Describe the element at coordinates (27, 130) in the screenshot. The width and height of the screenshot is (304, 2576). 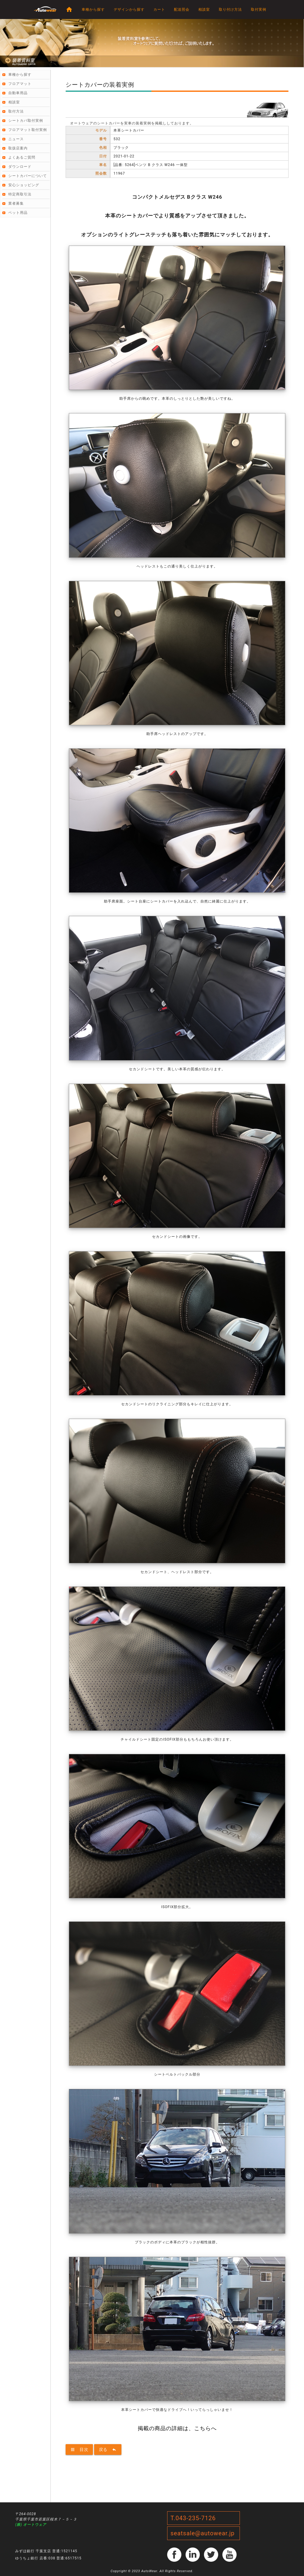
I see `フロアマット取付実例` at that location.